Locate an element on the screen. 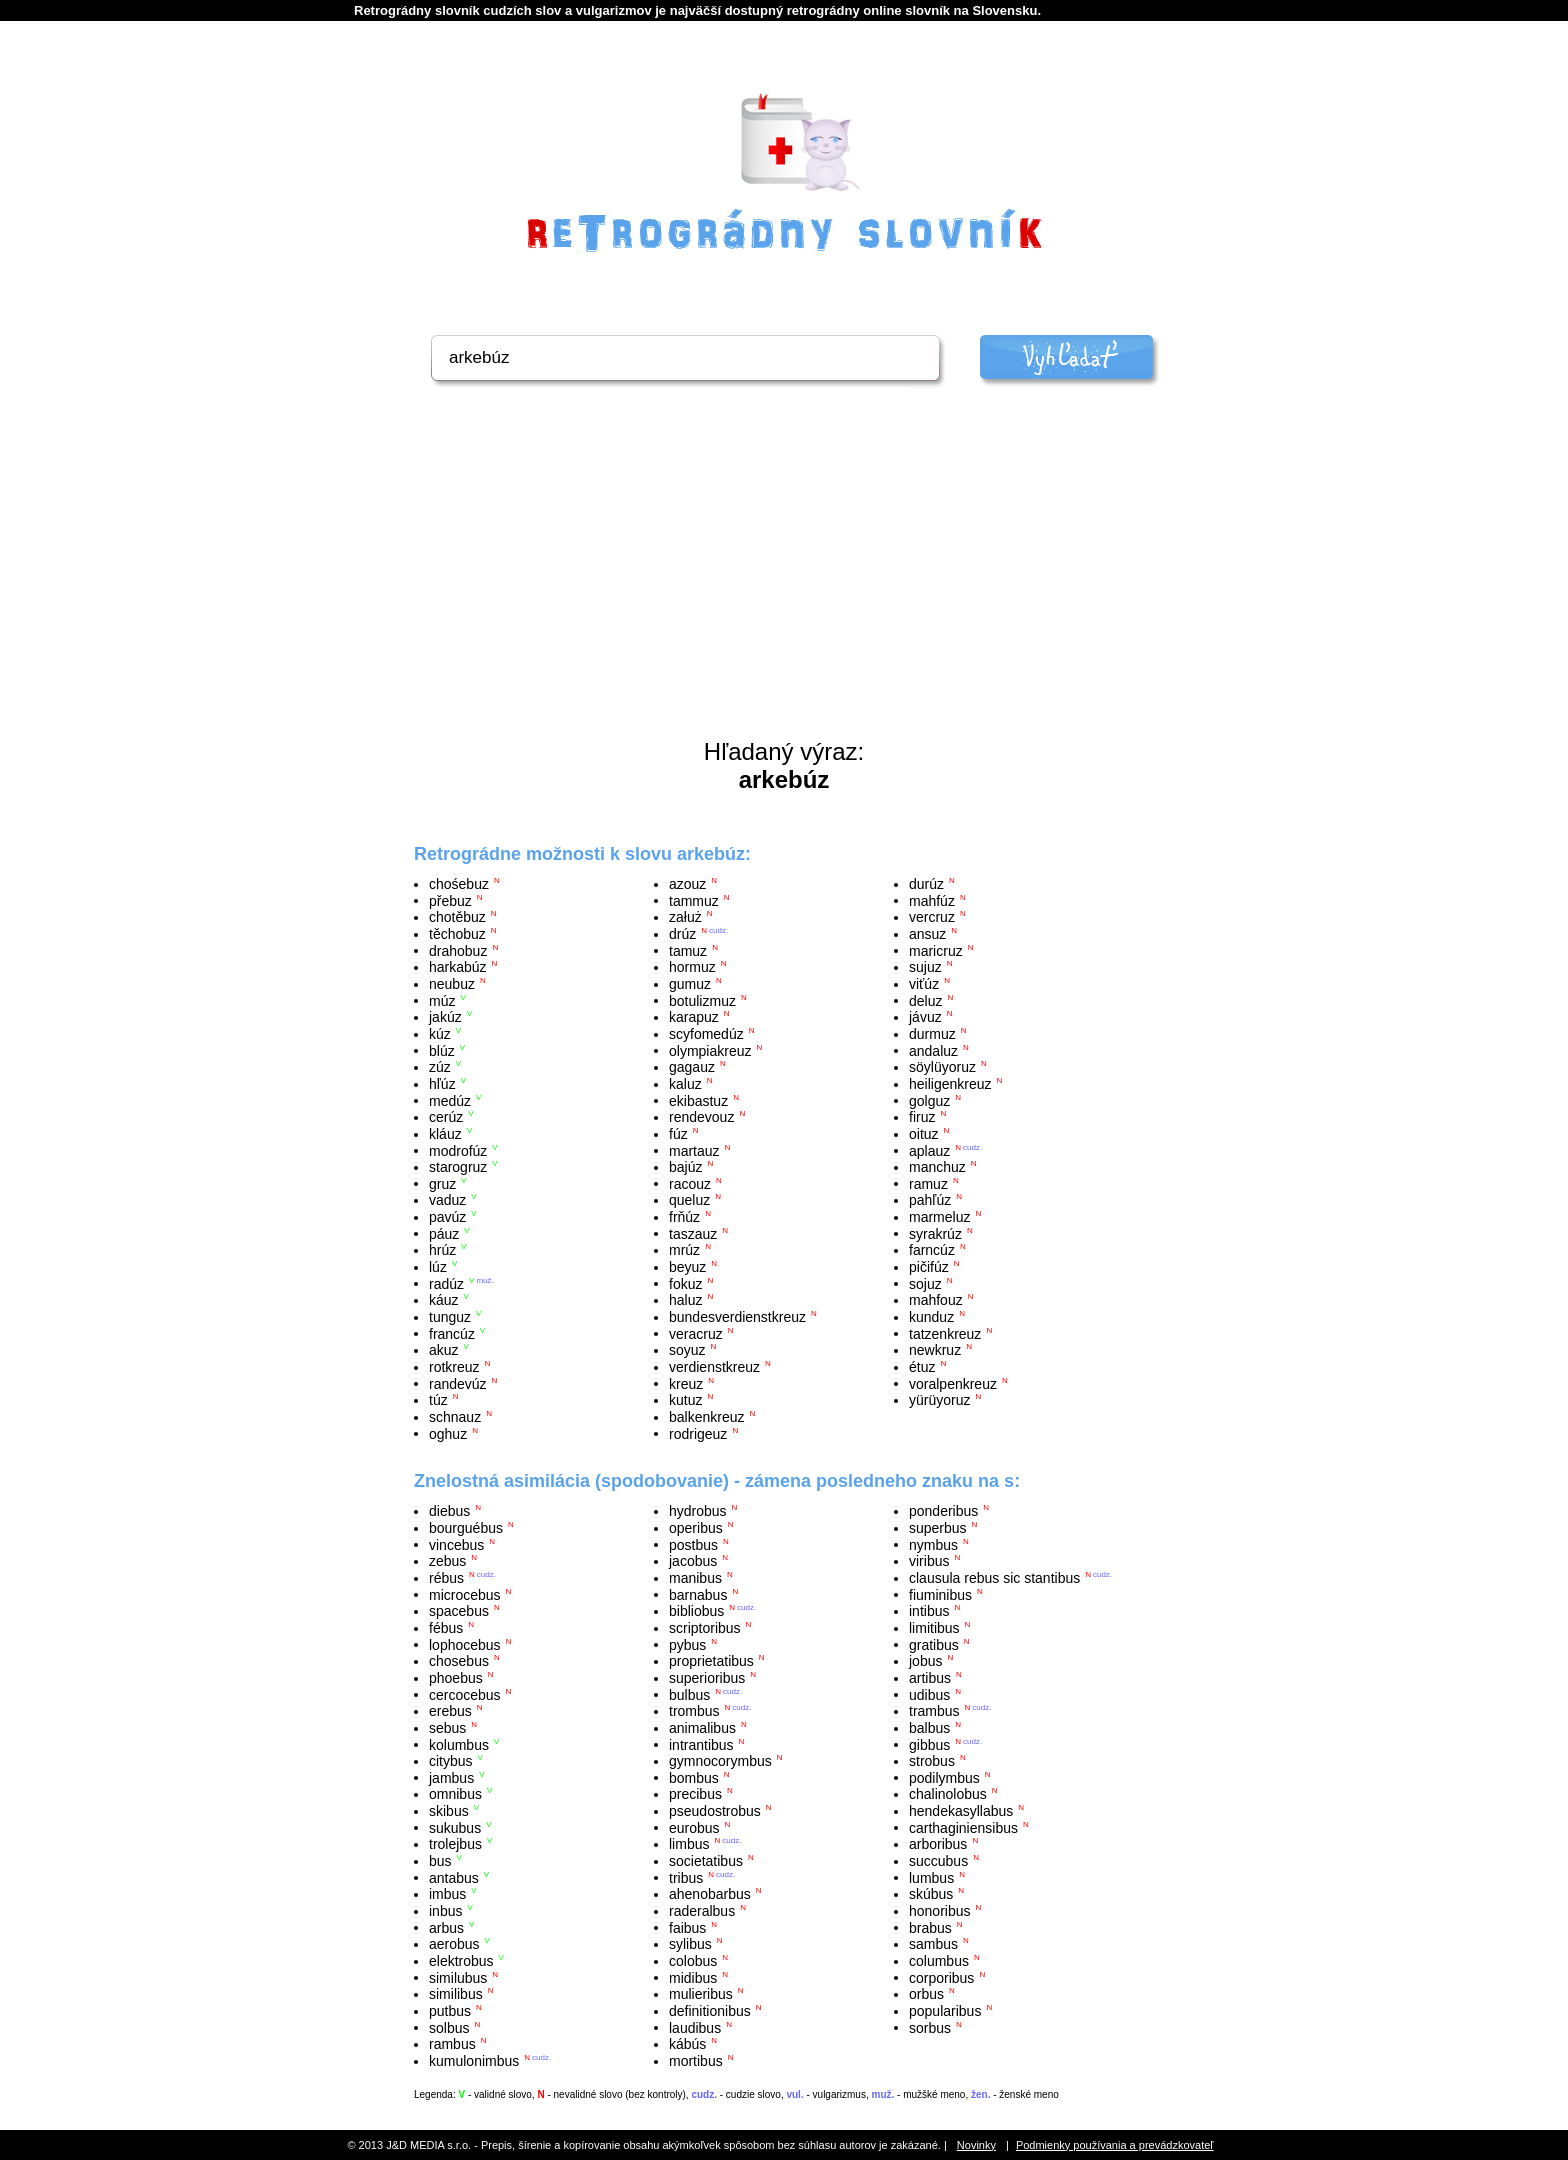  firuz is located at coordinates (922, 1117).